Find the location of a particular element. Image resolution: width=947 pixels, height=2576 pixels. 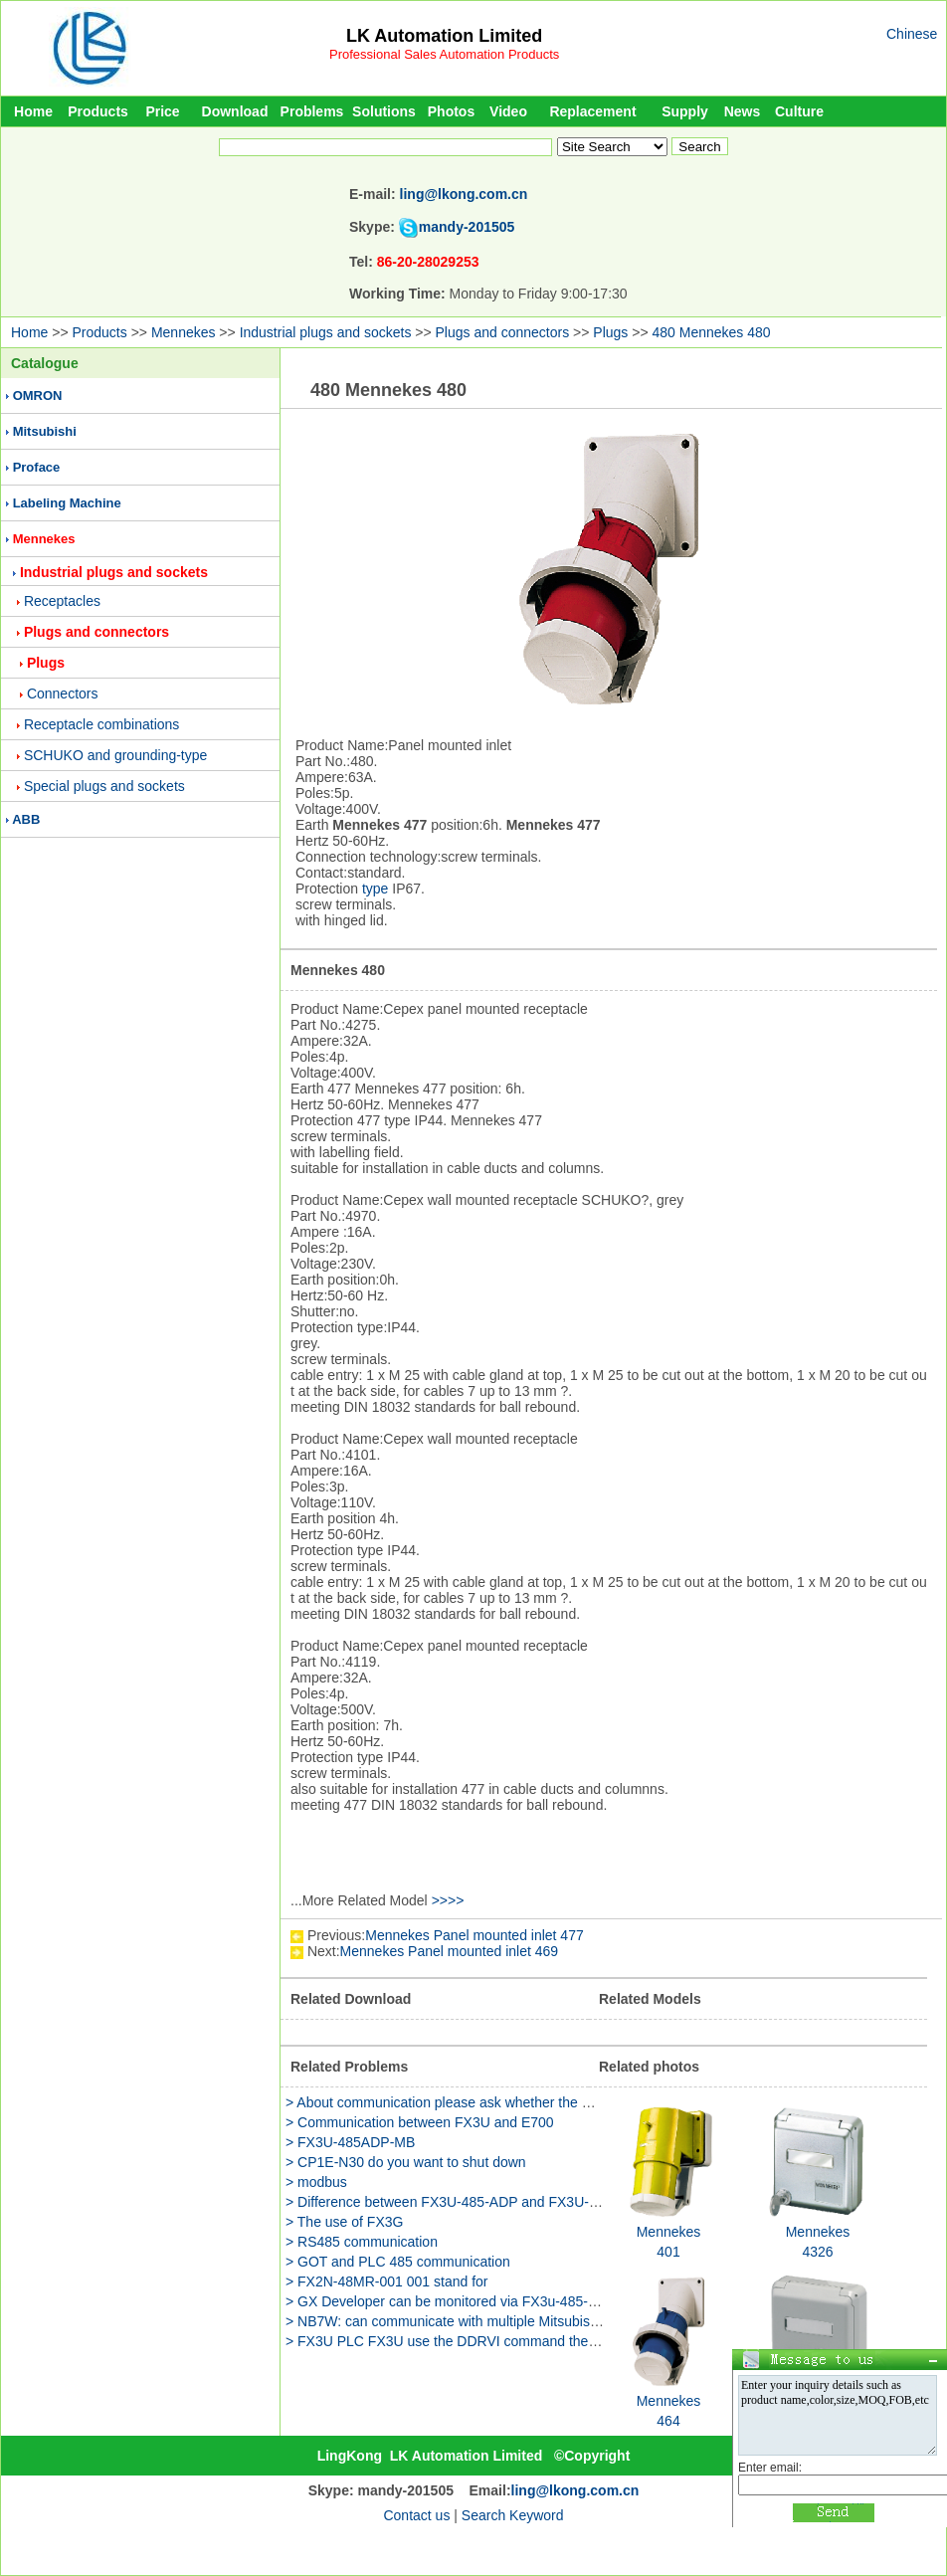

Special plugs and sockets is located at coordinates (104, 786).